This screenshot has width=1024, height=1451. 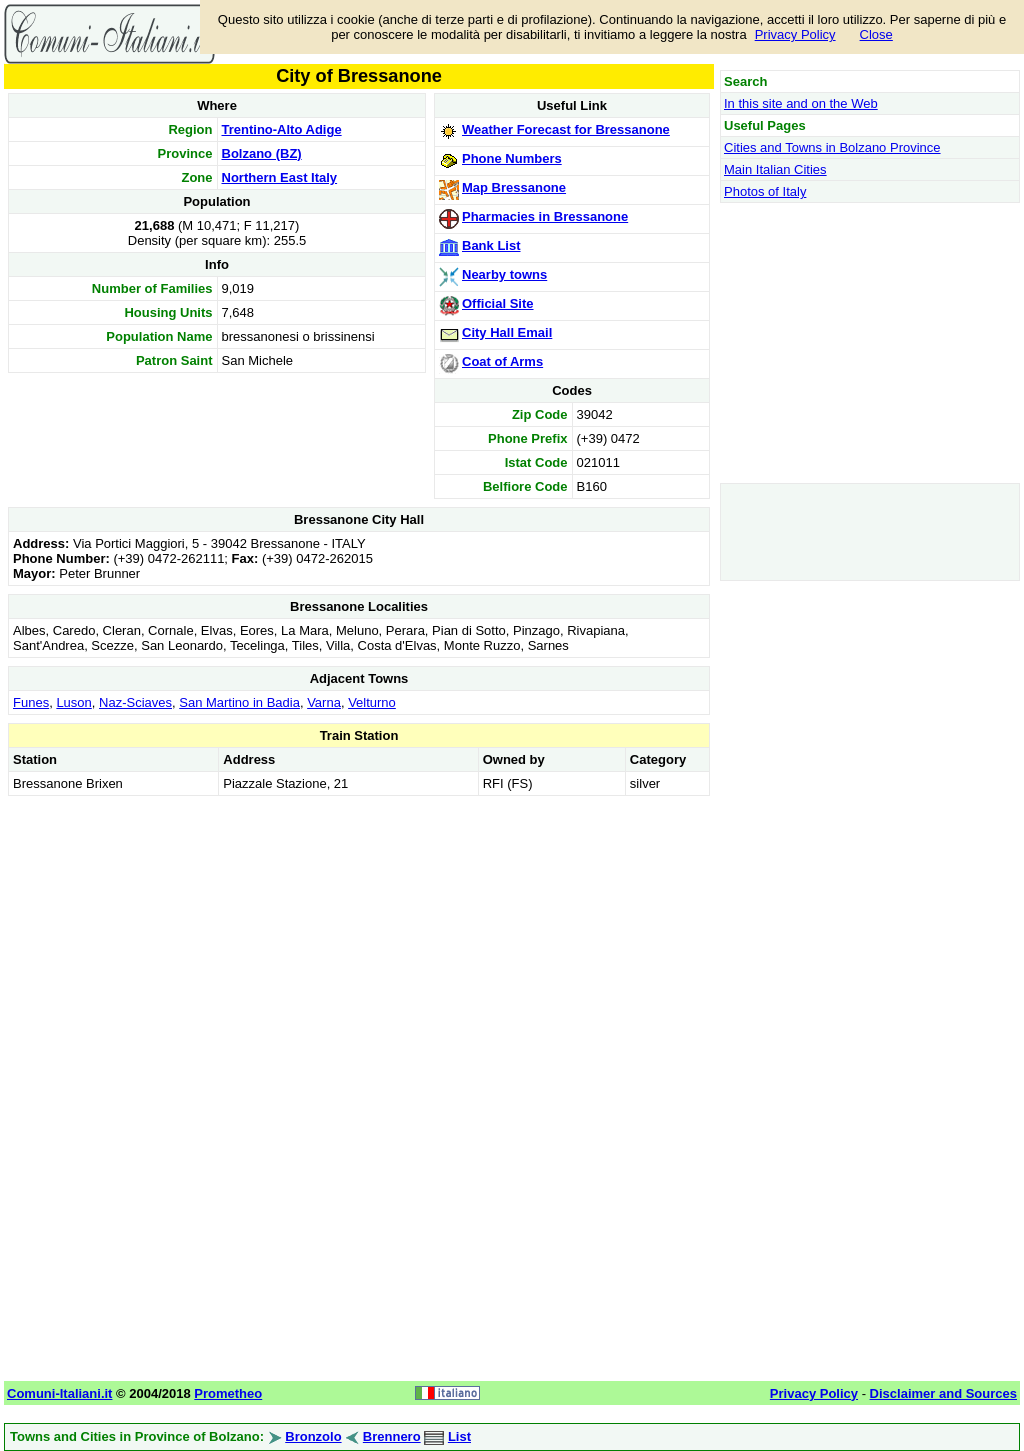 What do you see at coordinates (324, 702) in the screenshot?
I see `Varna` at bounding box center [324, 702].